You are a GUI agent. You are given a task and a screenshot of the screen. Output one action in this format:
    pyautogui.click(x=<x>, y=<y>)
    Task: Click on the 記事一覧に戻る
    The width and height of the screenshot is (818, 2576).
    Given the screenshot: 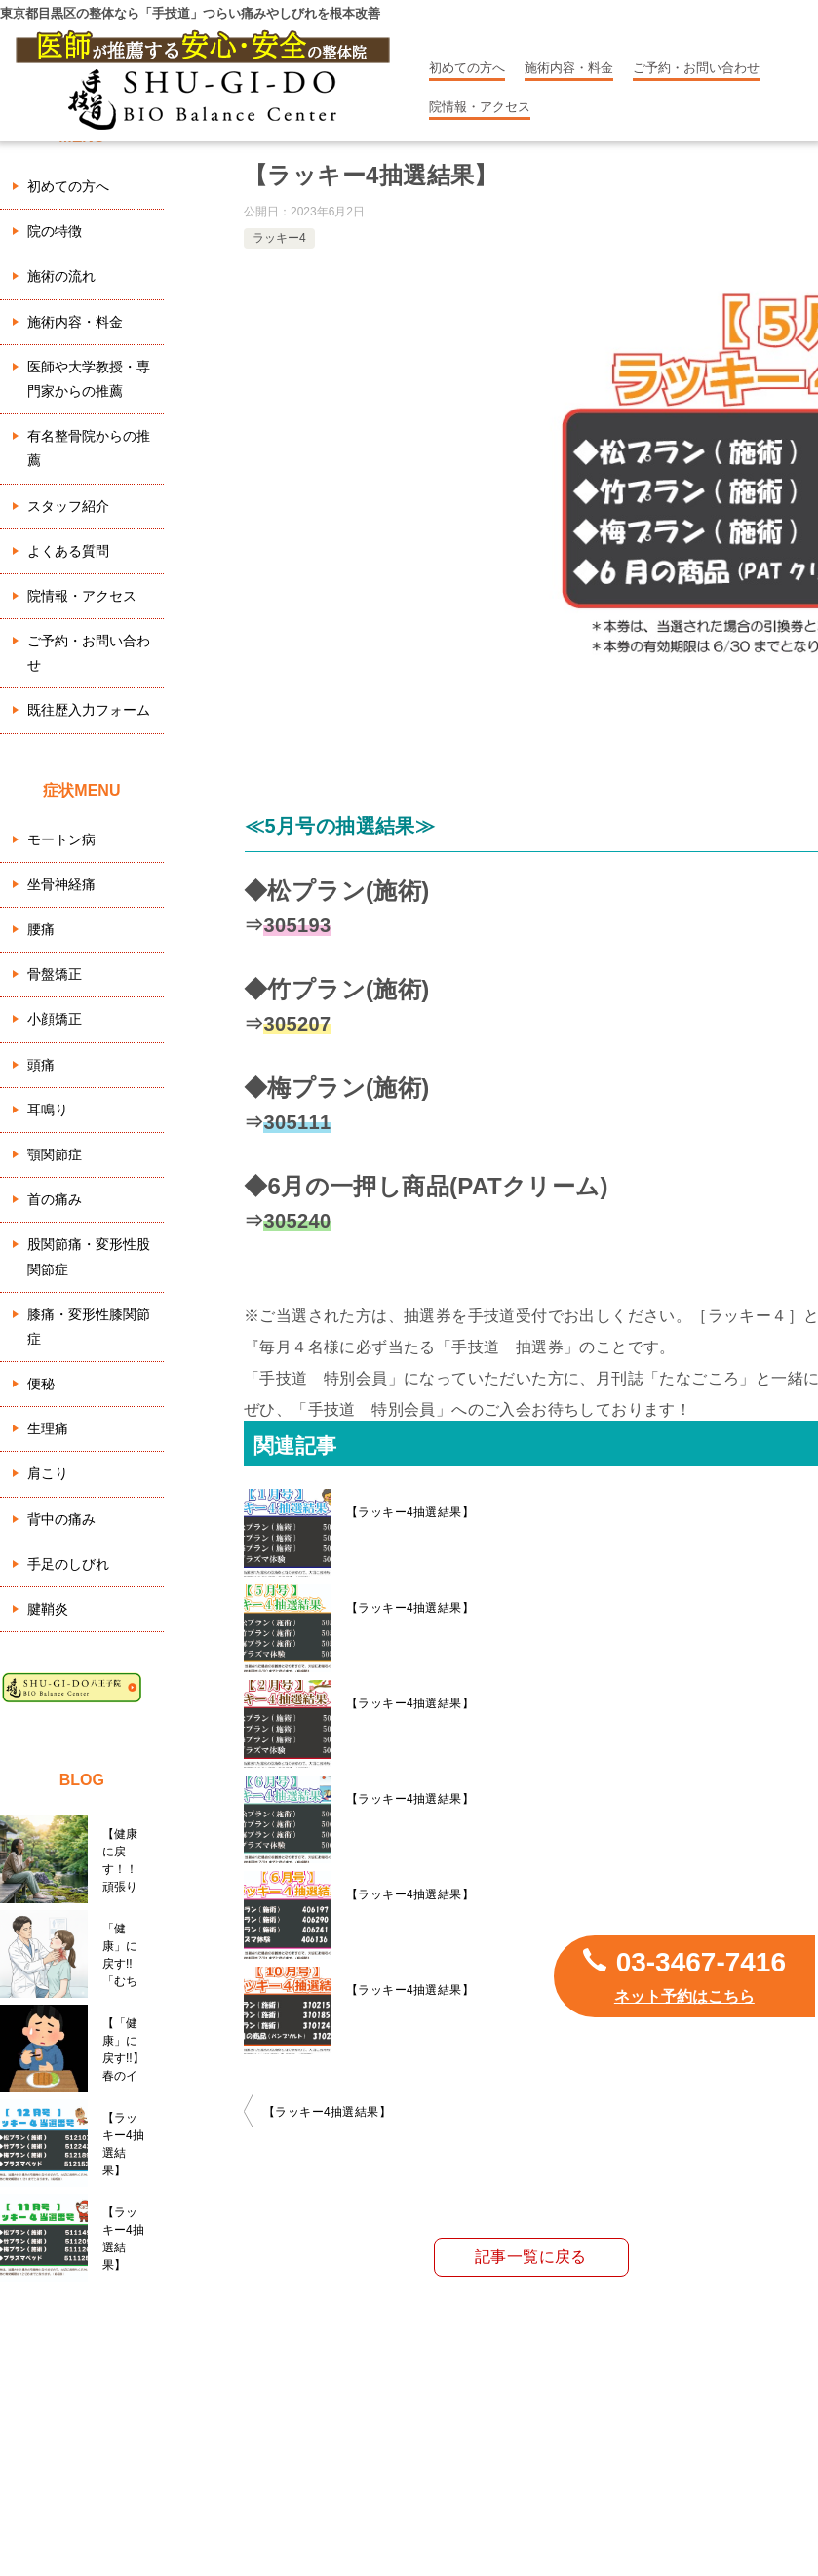 What is the action you would take?
    pyautogui.click(x=531, y=2256)
    